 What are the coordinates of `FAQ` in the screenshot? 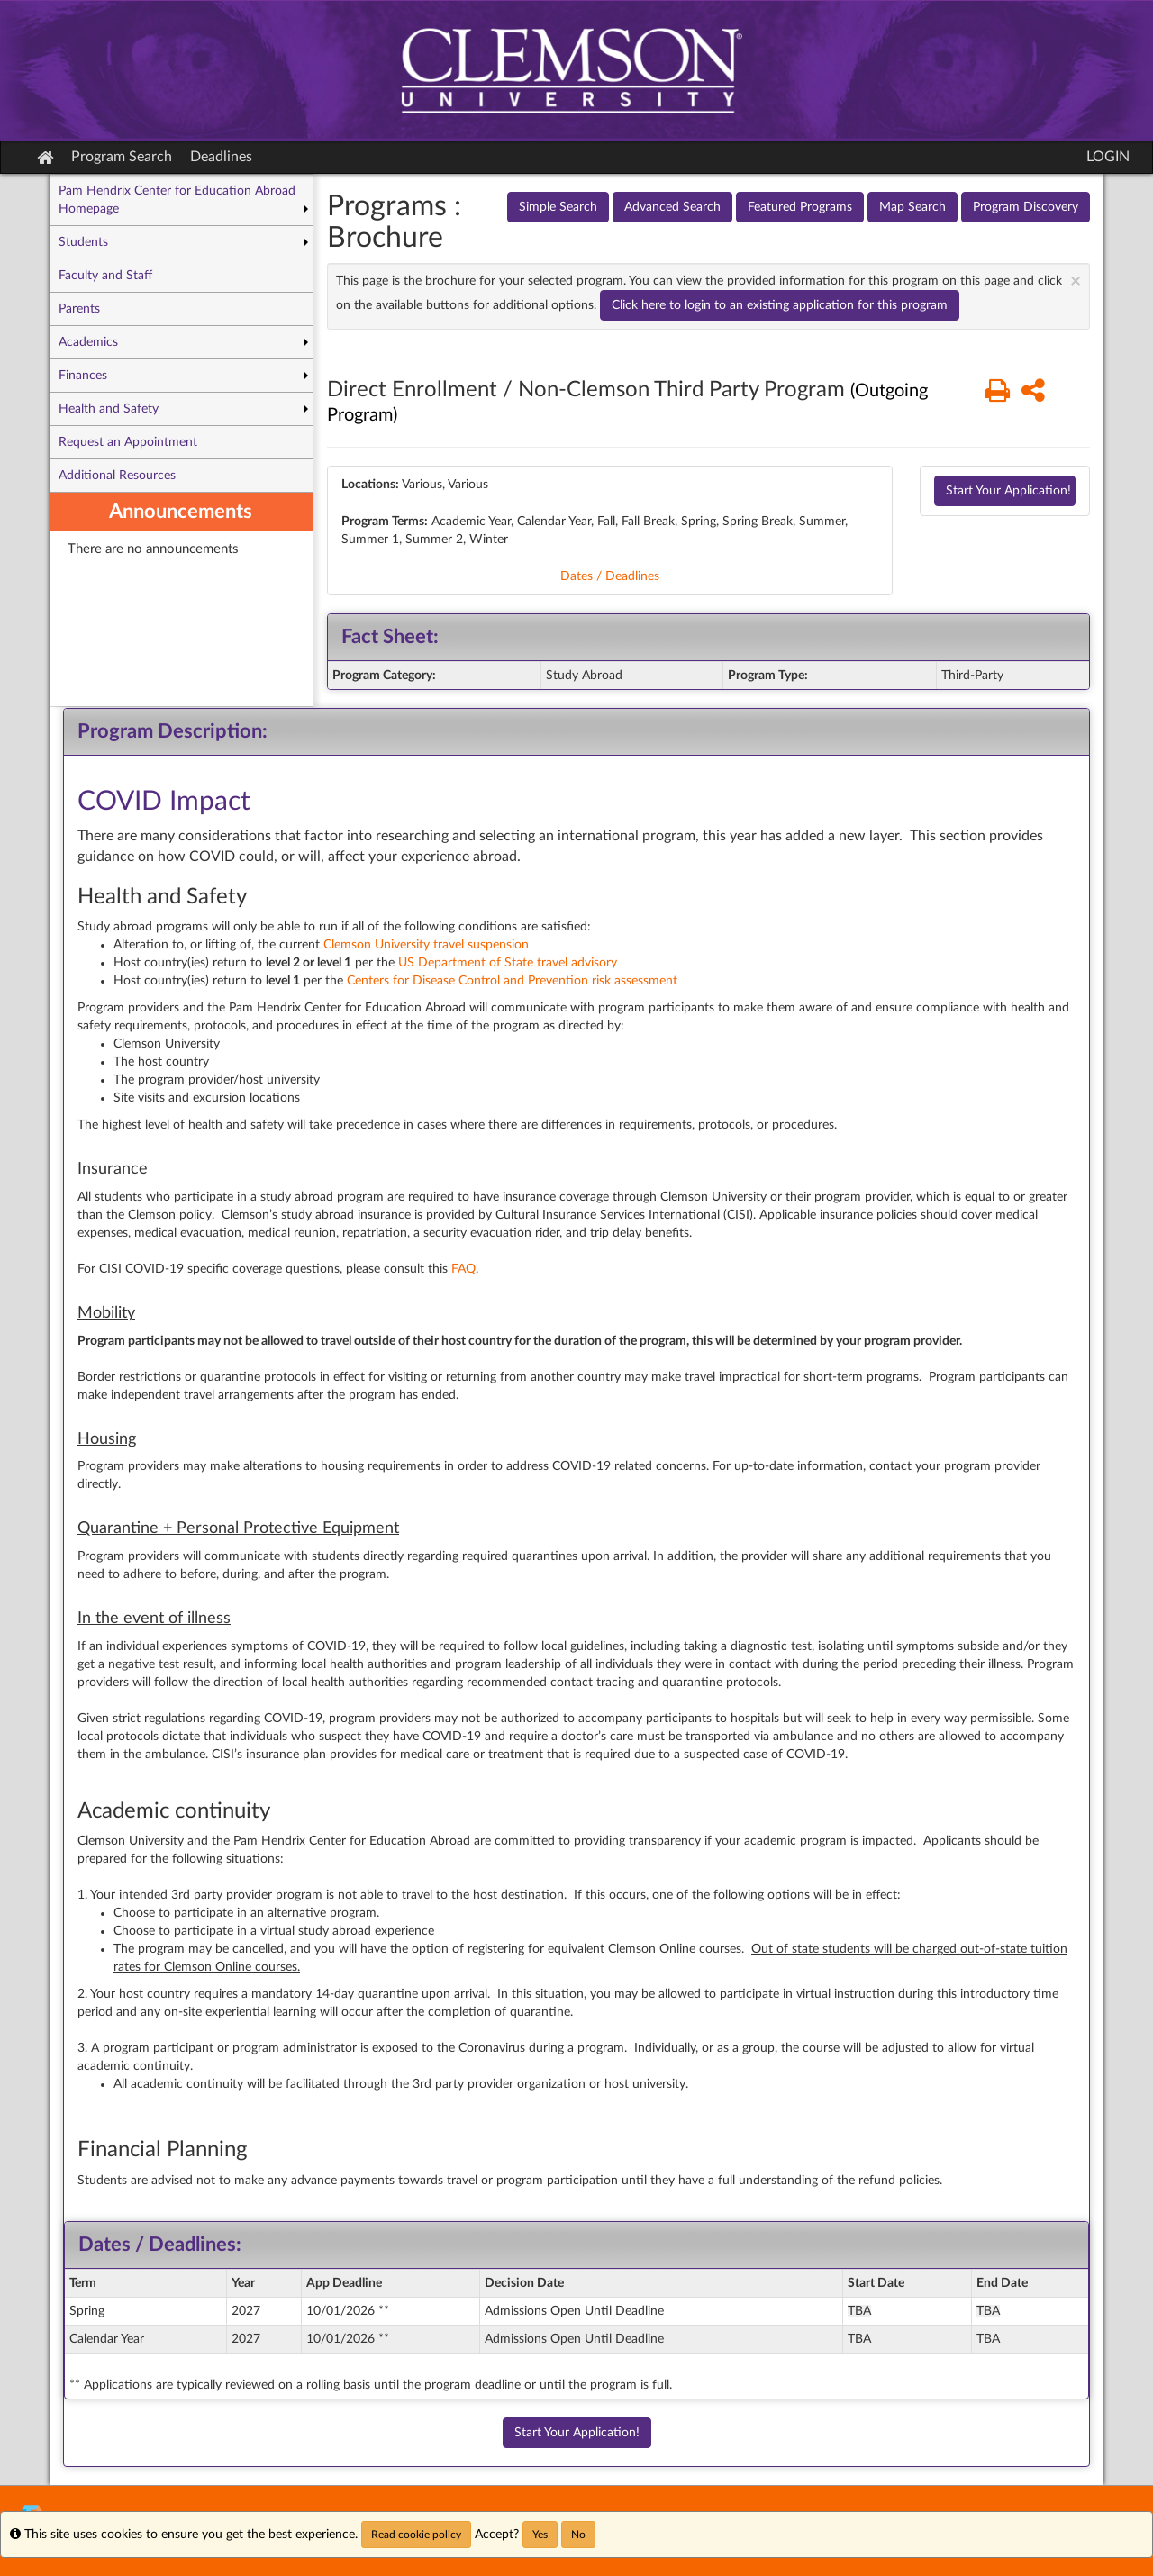 It's located at (463, 1269).